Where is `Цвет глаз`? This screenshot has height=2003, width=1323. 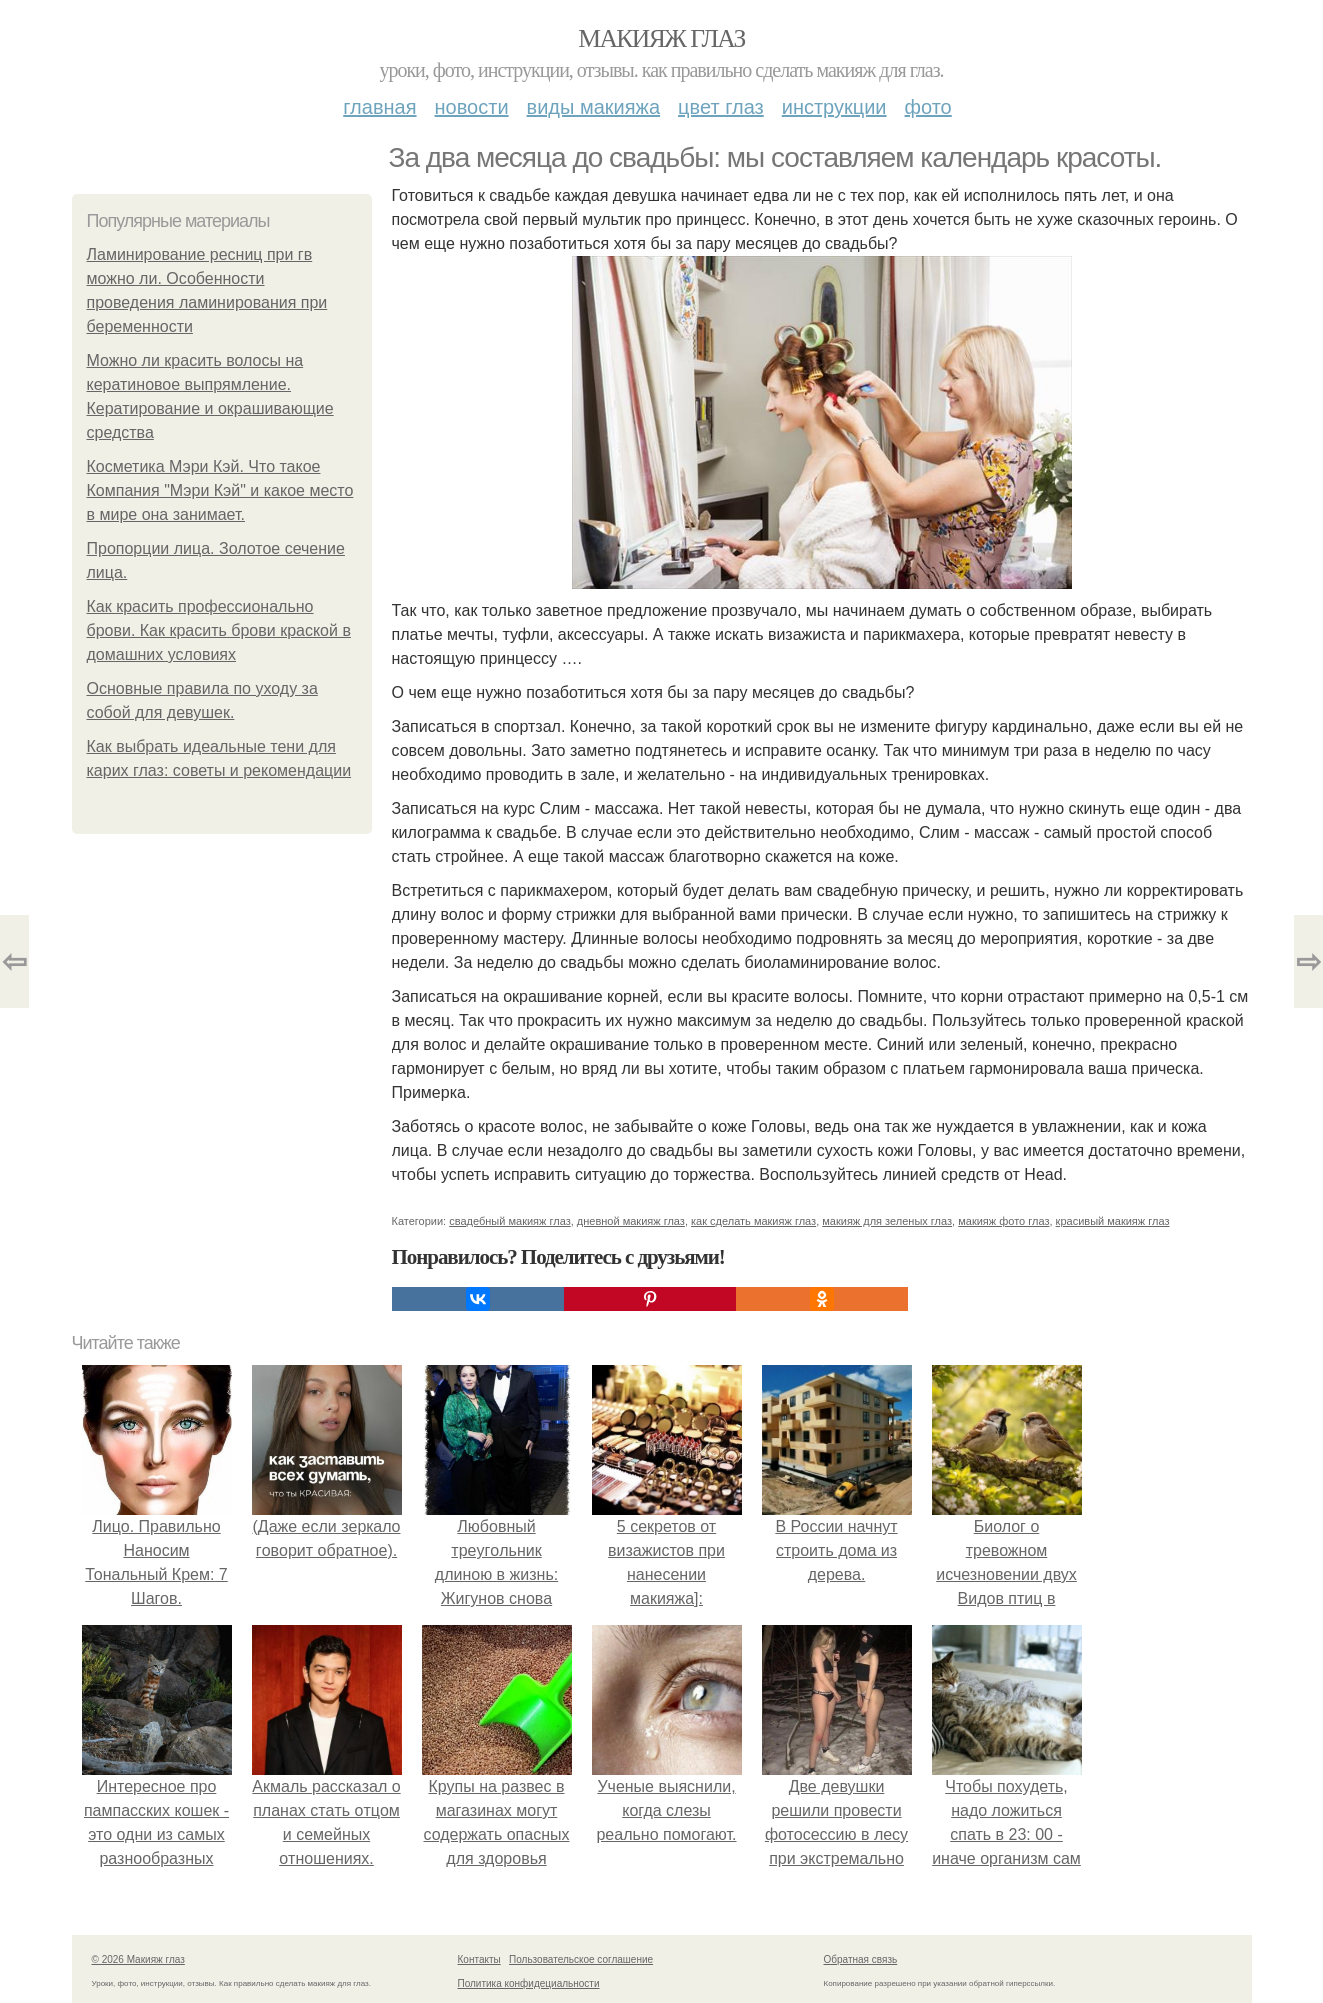 Цвет глаз is located at coordinates (721, 107).